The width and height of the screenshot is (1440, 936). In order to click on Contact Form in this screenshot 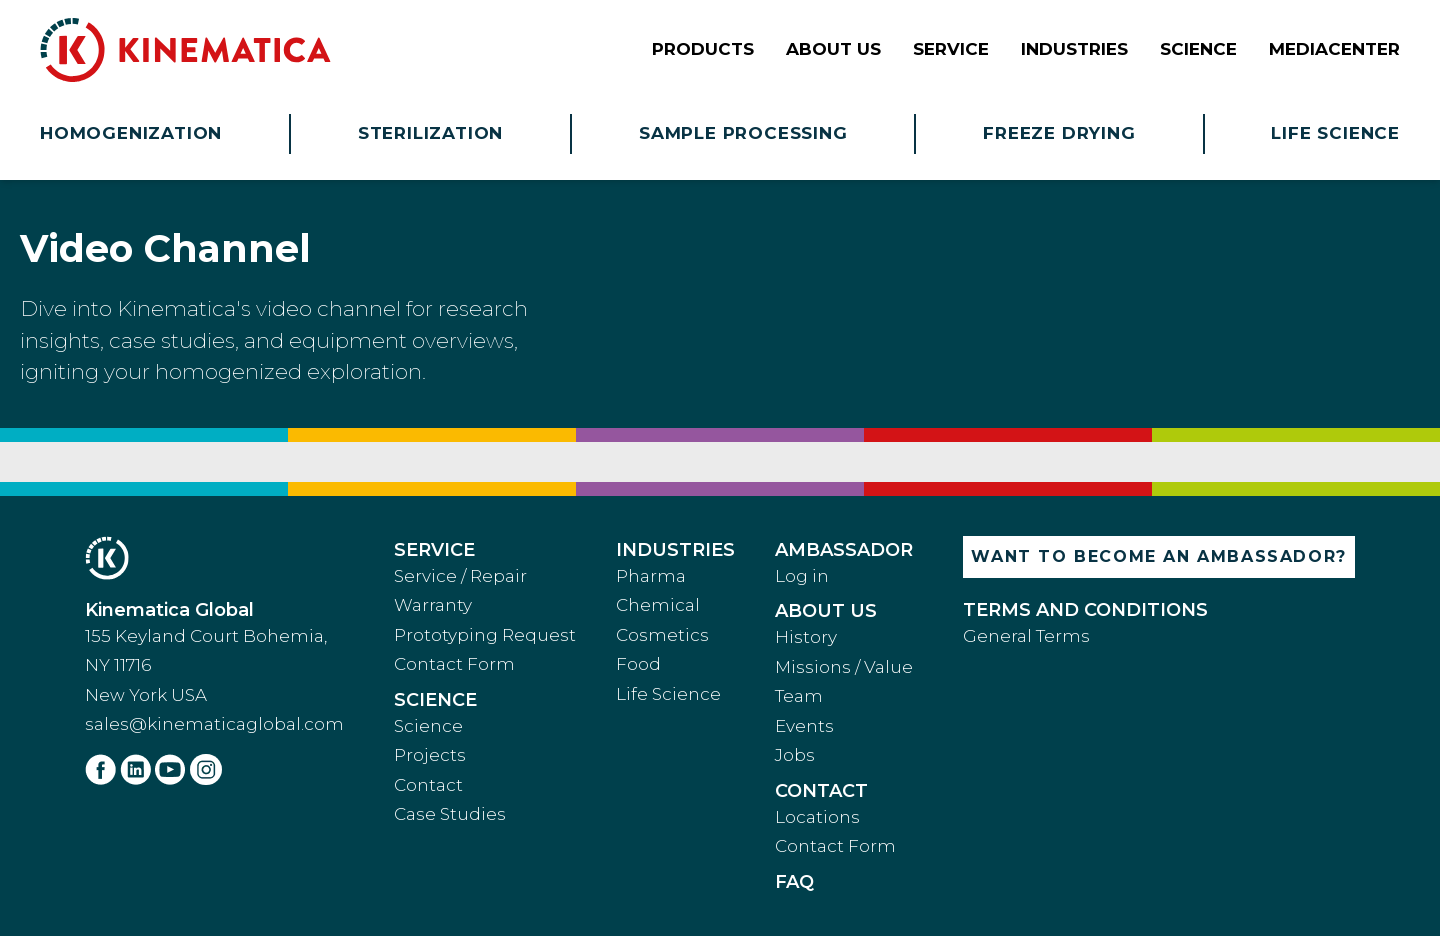, I will do `click(454, 664)`.